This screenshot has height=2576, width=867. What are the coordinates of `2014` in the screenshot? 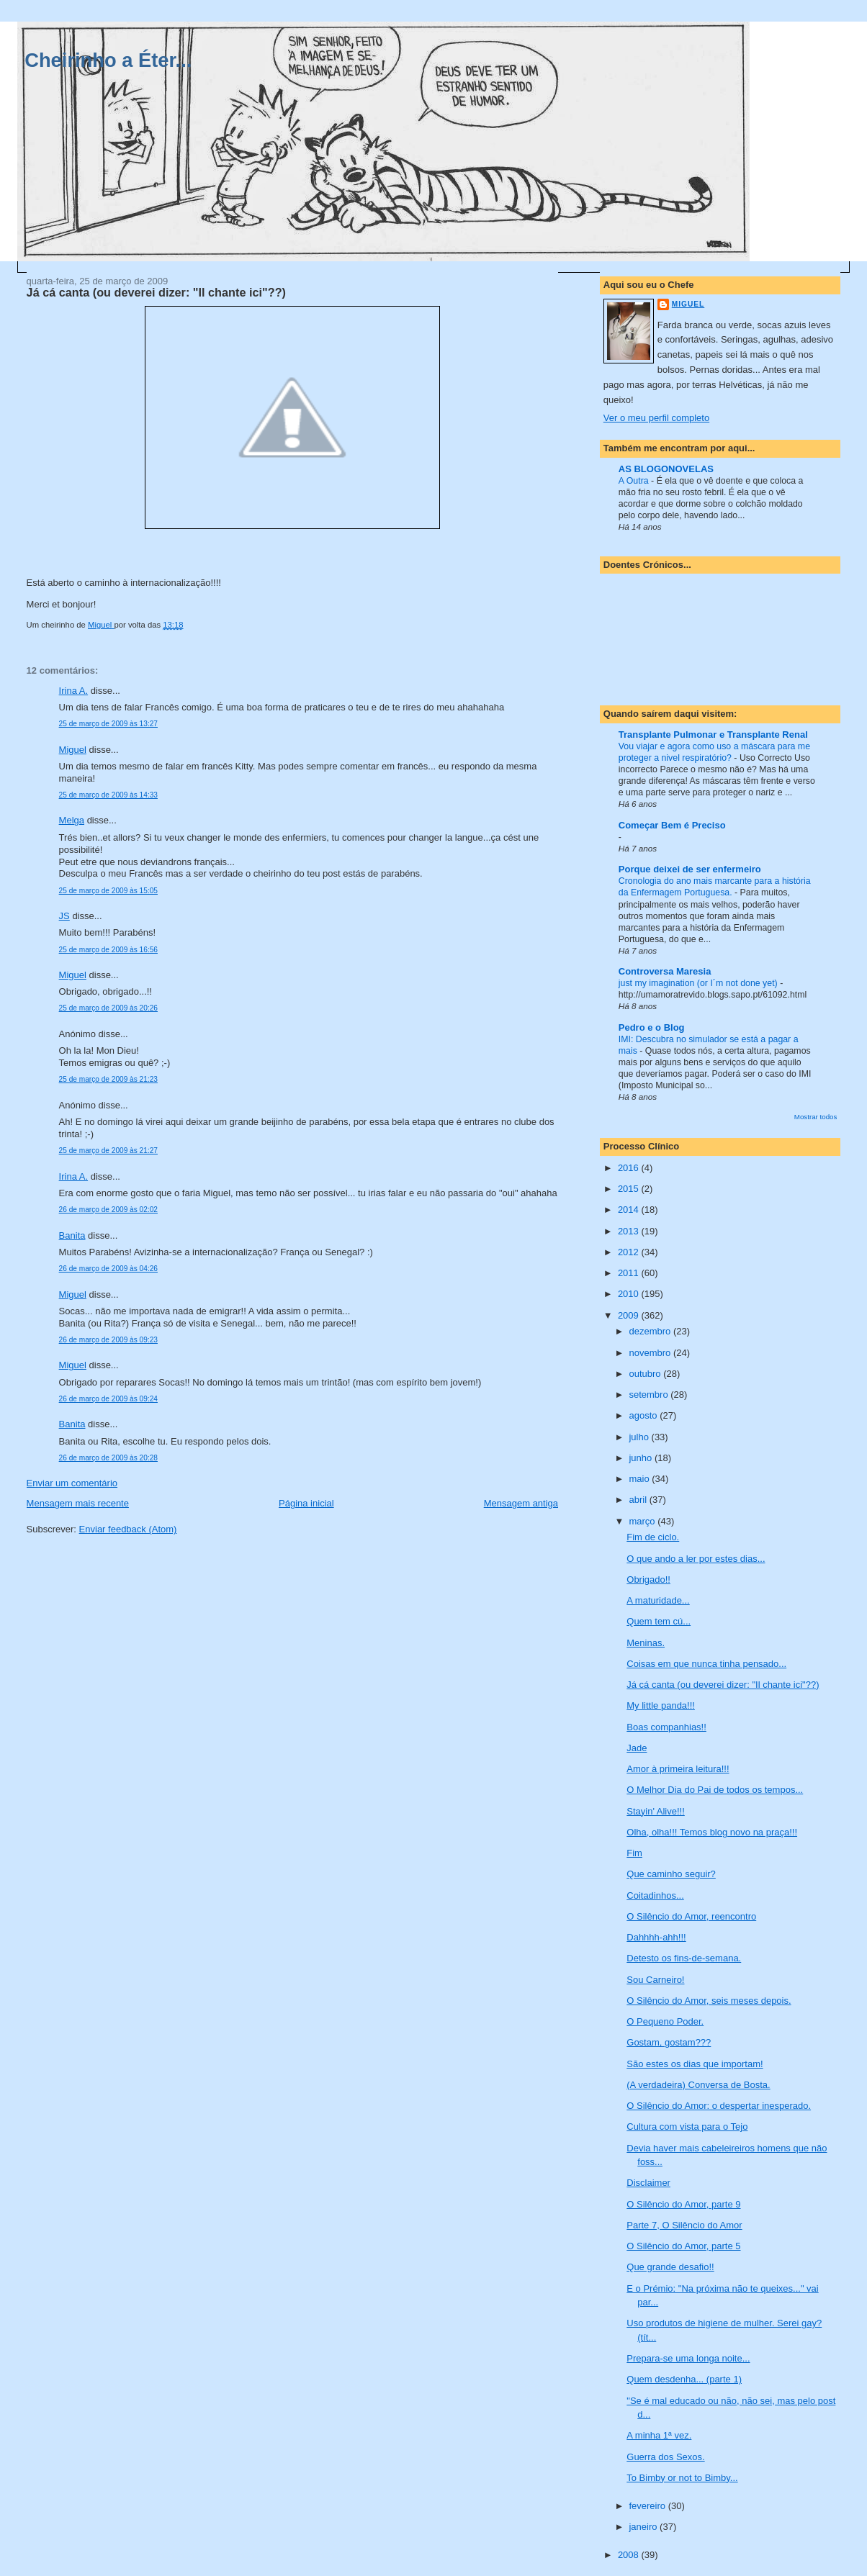 It's located at (630, 1209).